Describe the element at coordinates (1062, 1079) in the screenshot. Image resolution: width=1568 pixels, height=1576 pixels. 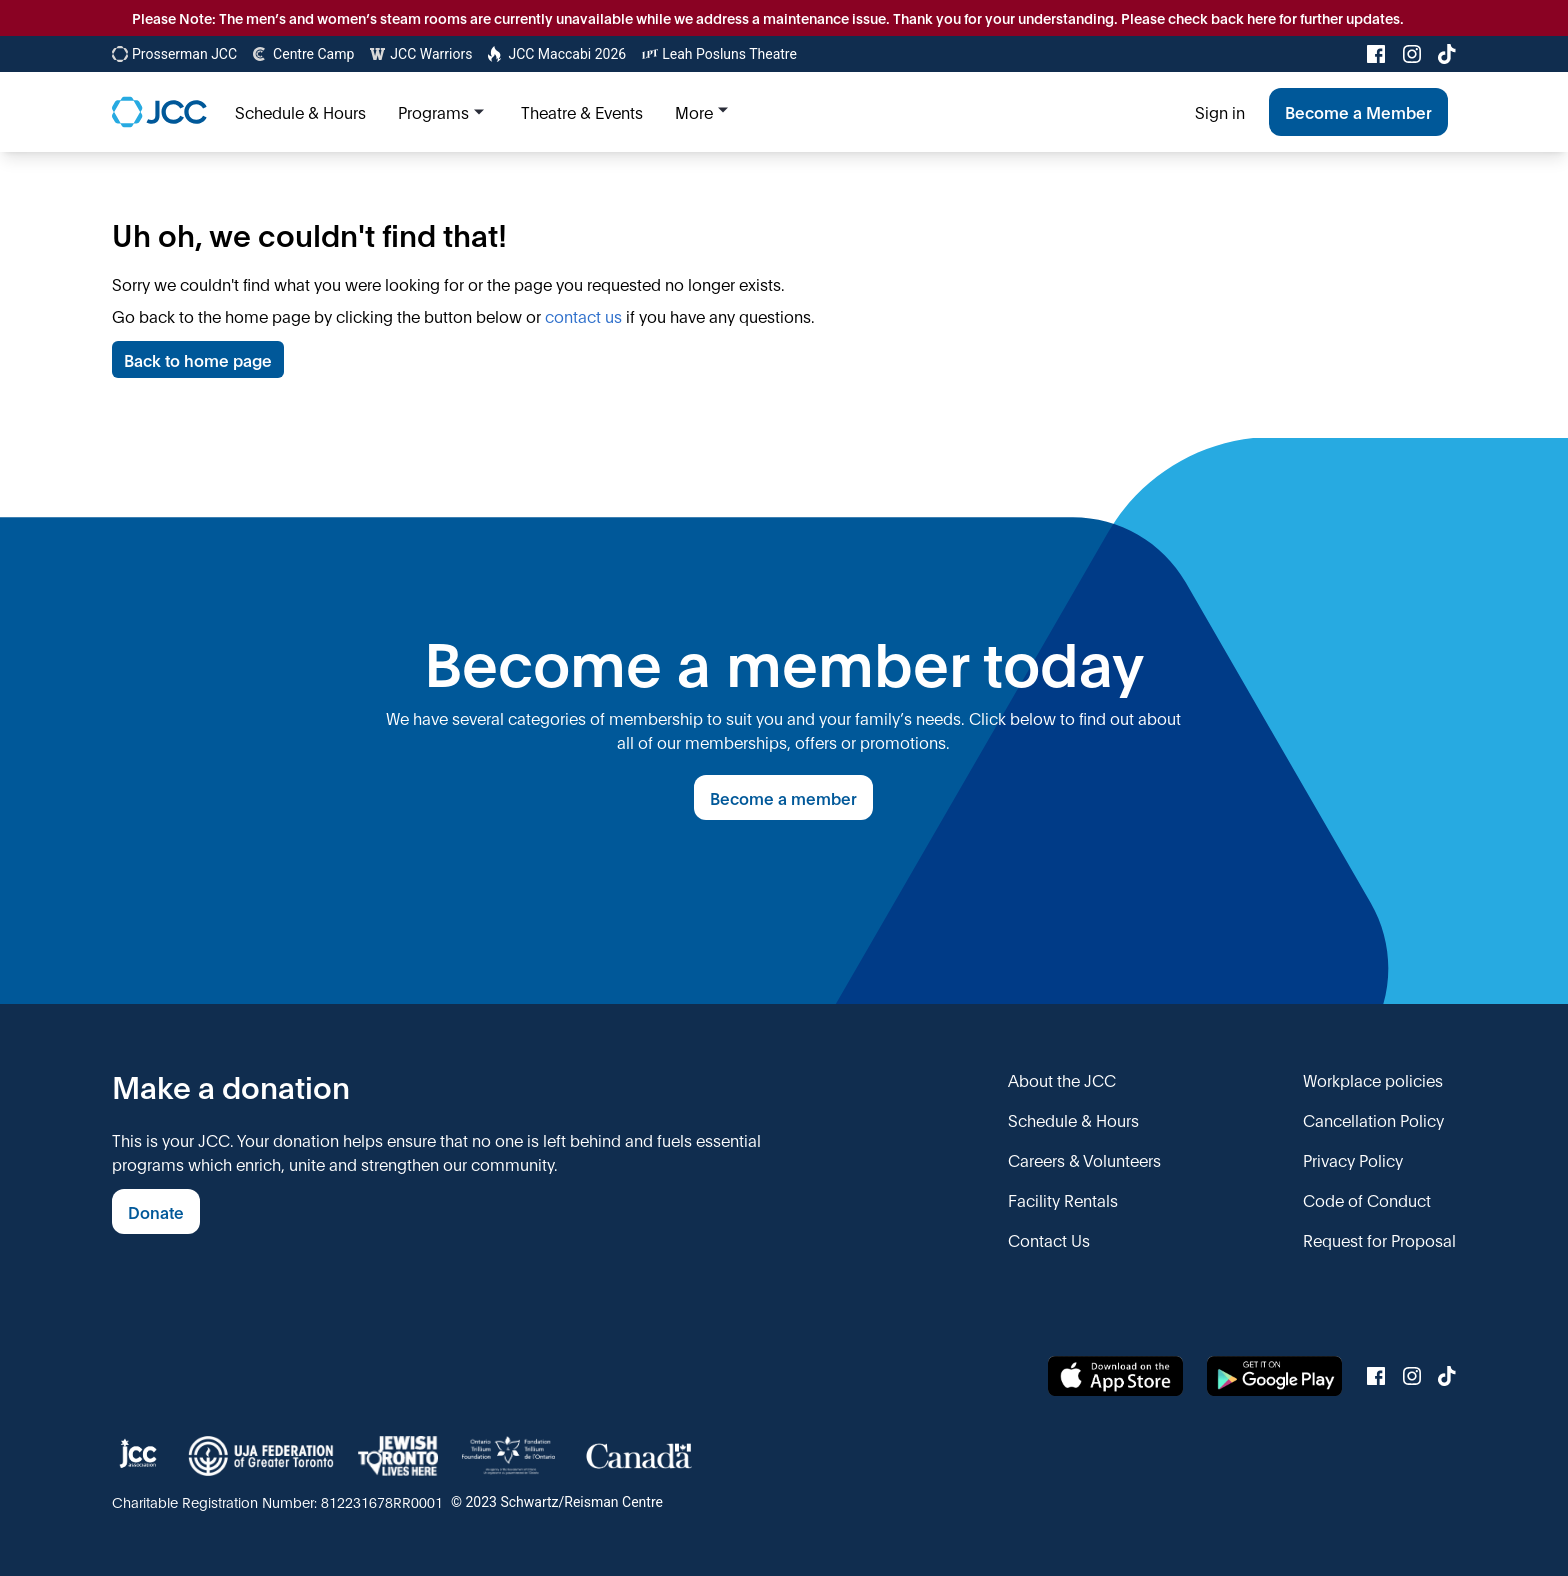
I see `About the JCC` at that location.